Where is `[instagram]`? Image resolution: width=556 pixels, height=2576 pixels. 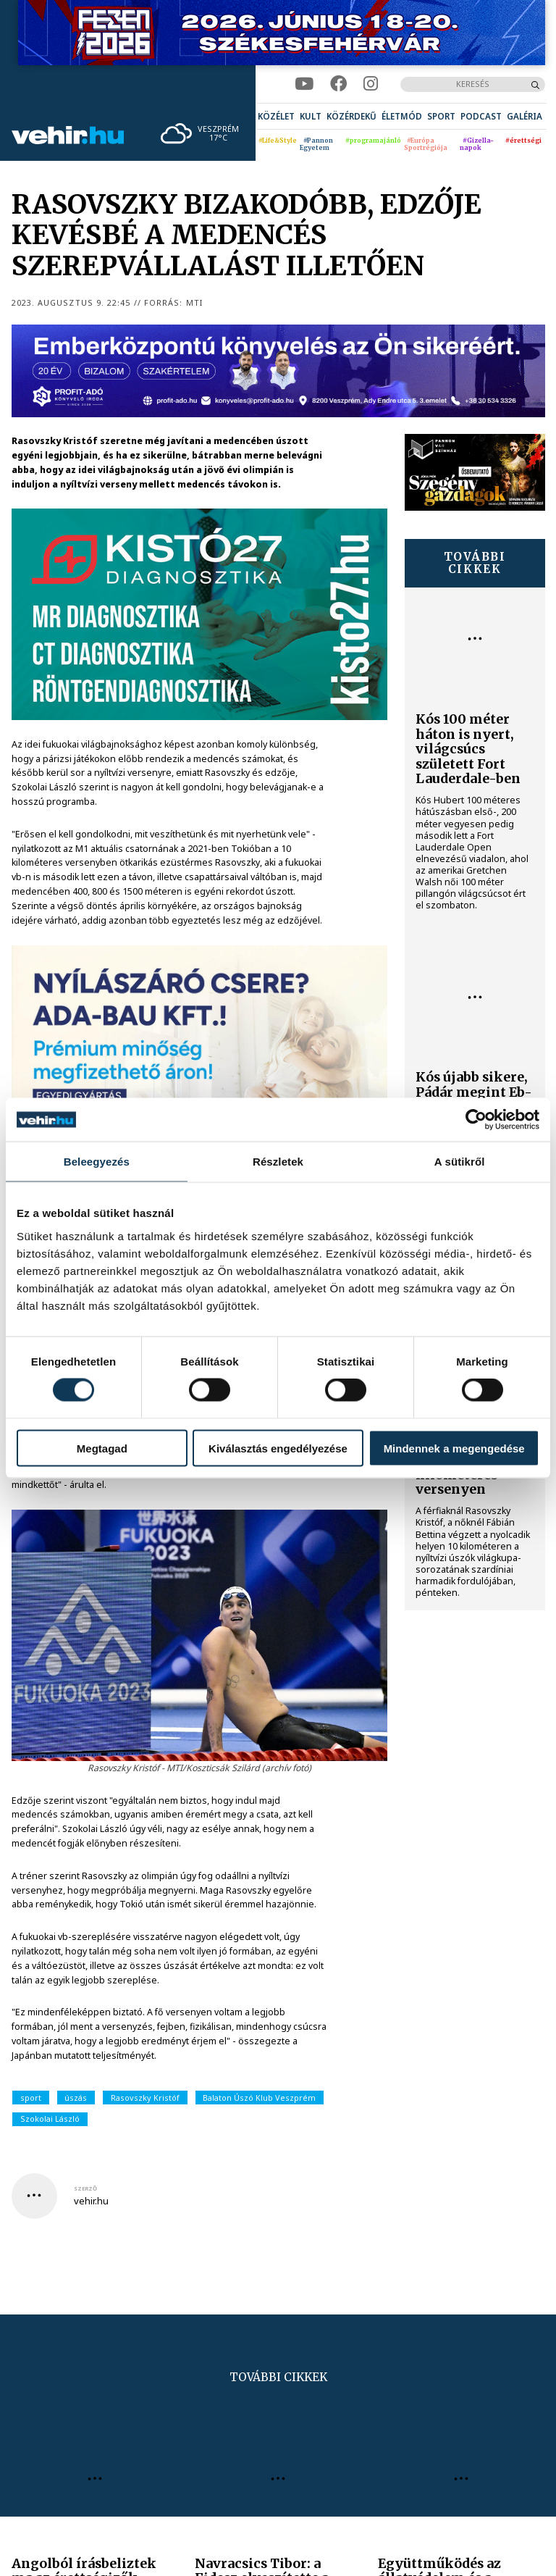
[instagram] is located at coordinates (370, 84).